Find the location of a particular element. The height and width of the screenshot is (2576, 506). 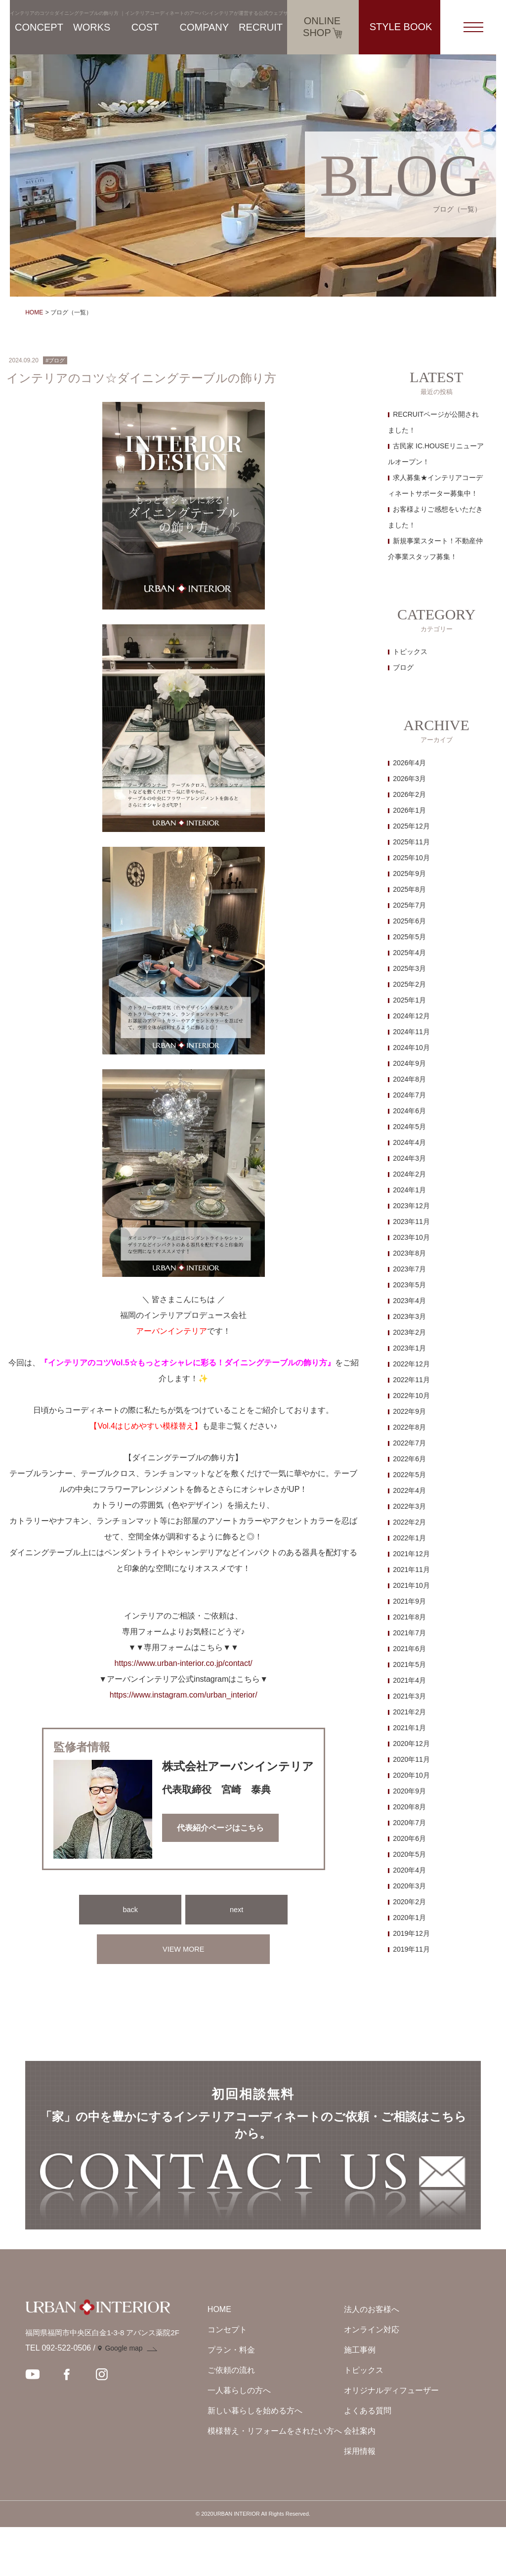

TEL 092-522-0506 is located at coordinates (58, 2397).